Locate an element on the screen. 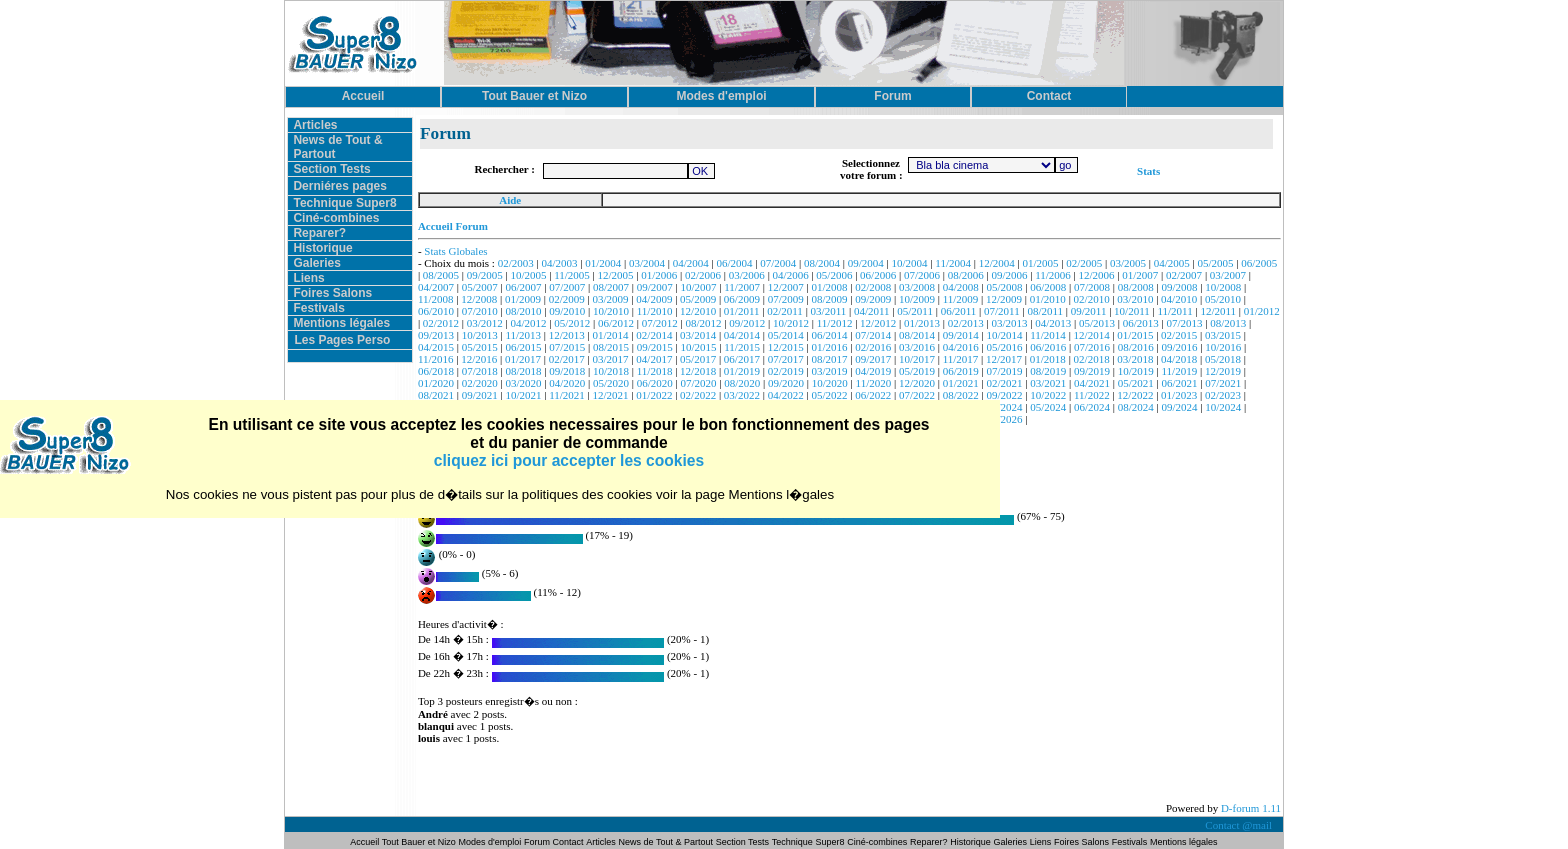 This screenshot has width=1568, height=849. 09/2018 is located at coordinates (567, 371).